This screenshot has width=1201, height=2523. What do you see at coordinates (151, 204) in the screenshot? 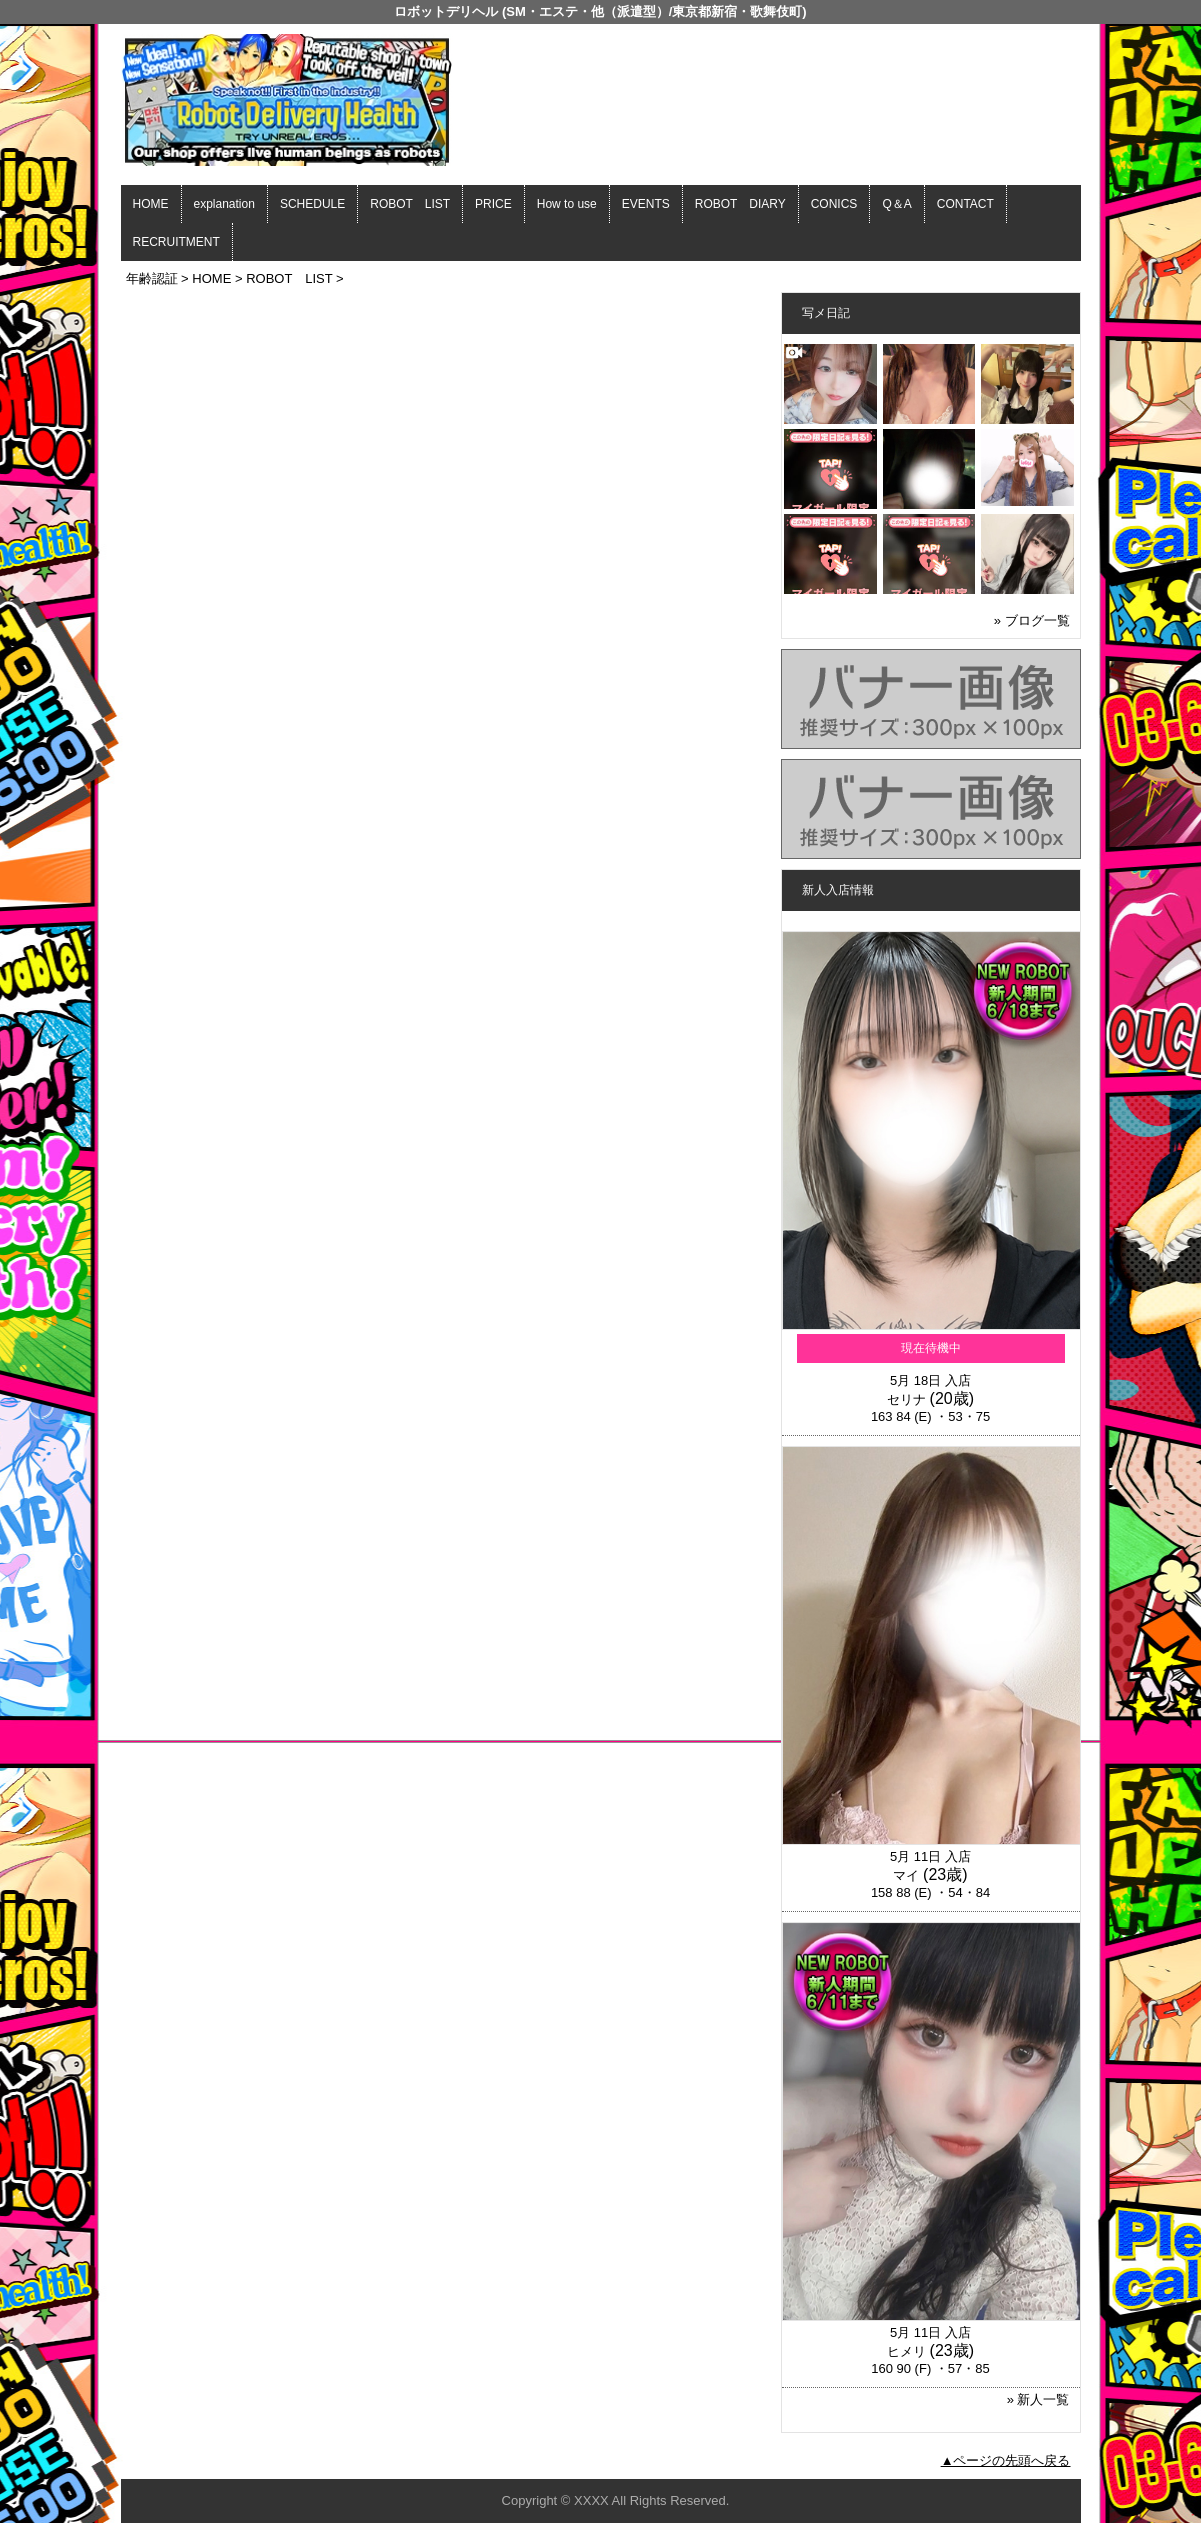
I see `HOME` at bounding box center [151, 204].